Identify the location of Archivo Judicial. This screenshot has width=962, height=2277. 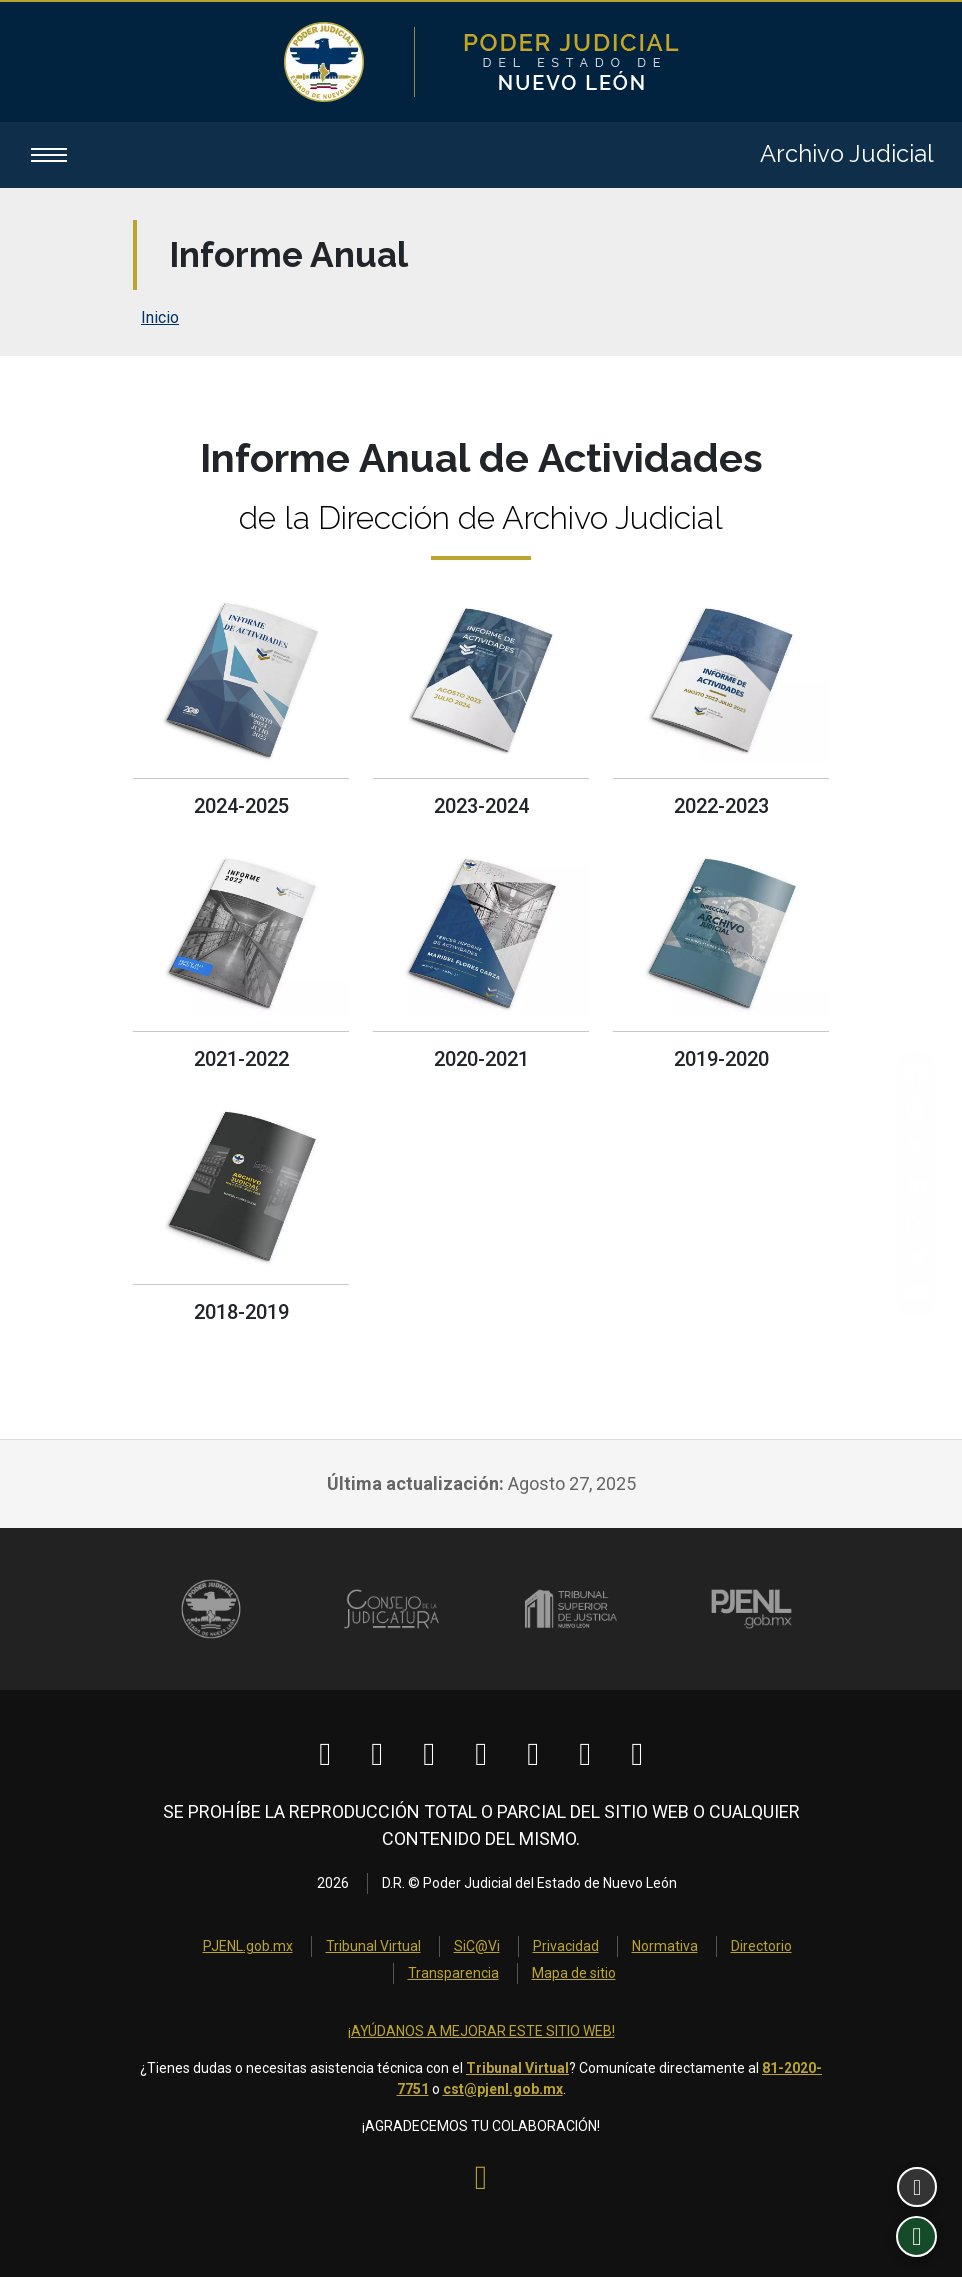
(846, 154).